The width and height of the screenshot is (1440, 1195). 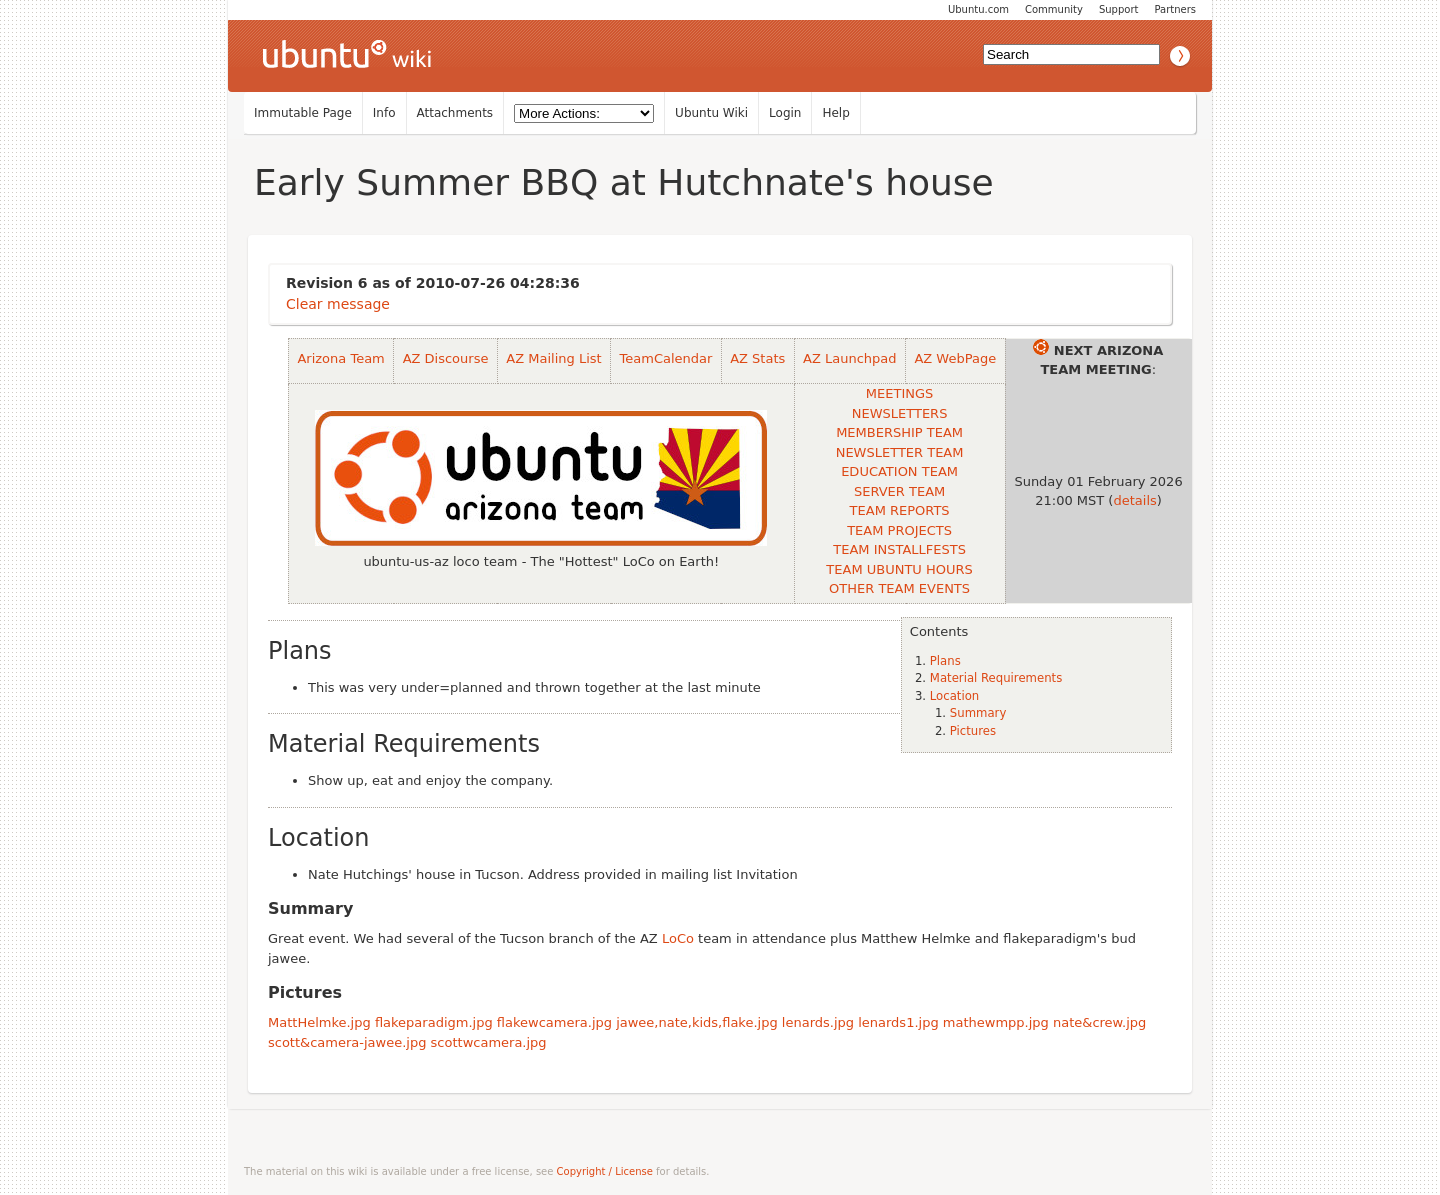 What do you see at coordinates (978, 713) in the screenshot?
I see `Summary` at bounding box center [978, 713].